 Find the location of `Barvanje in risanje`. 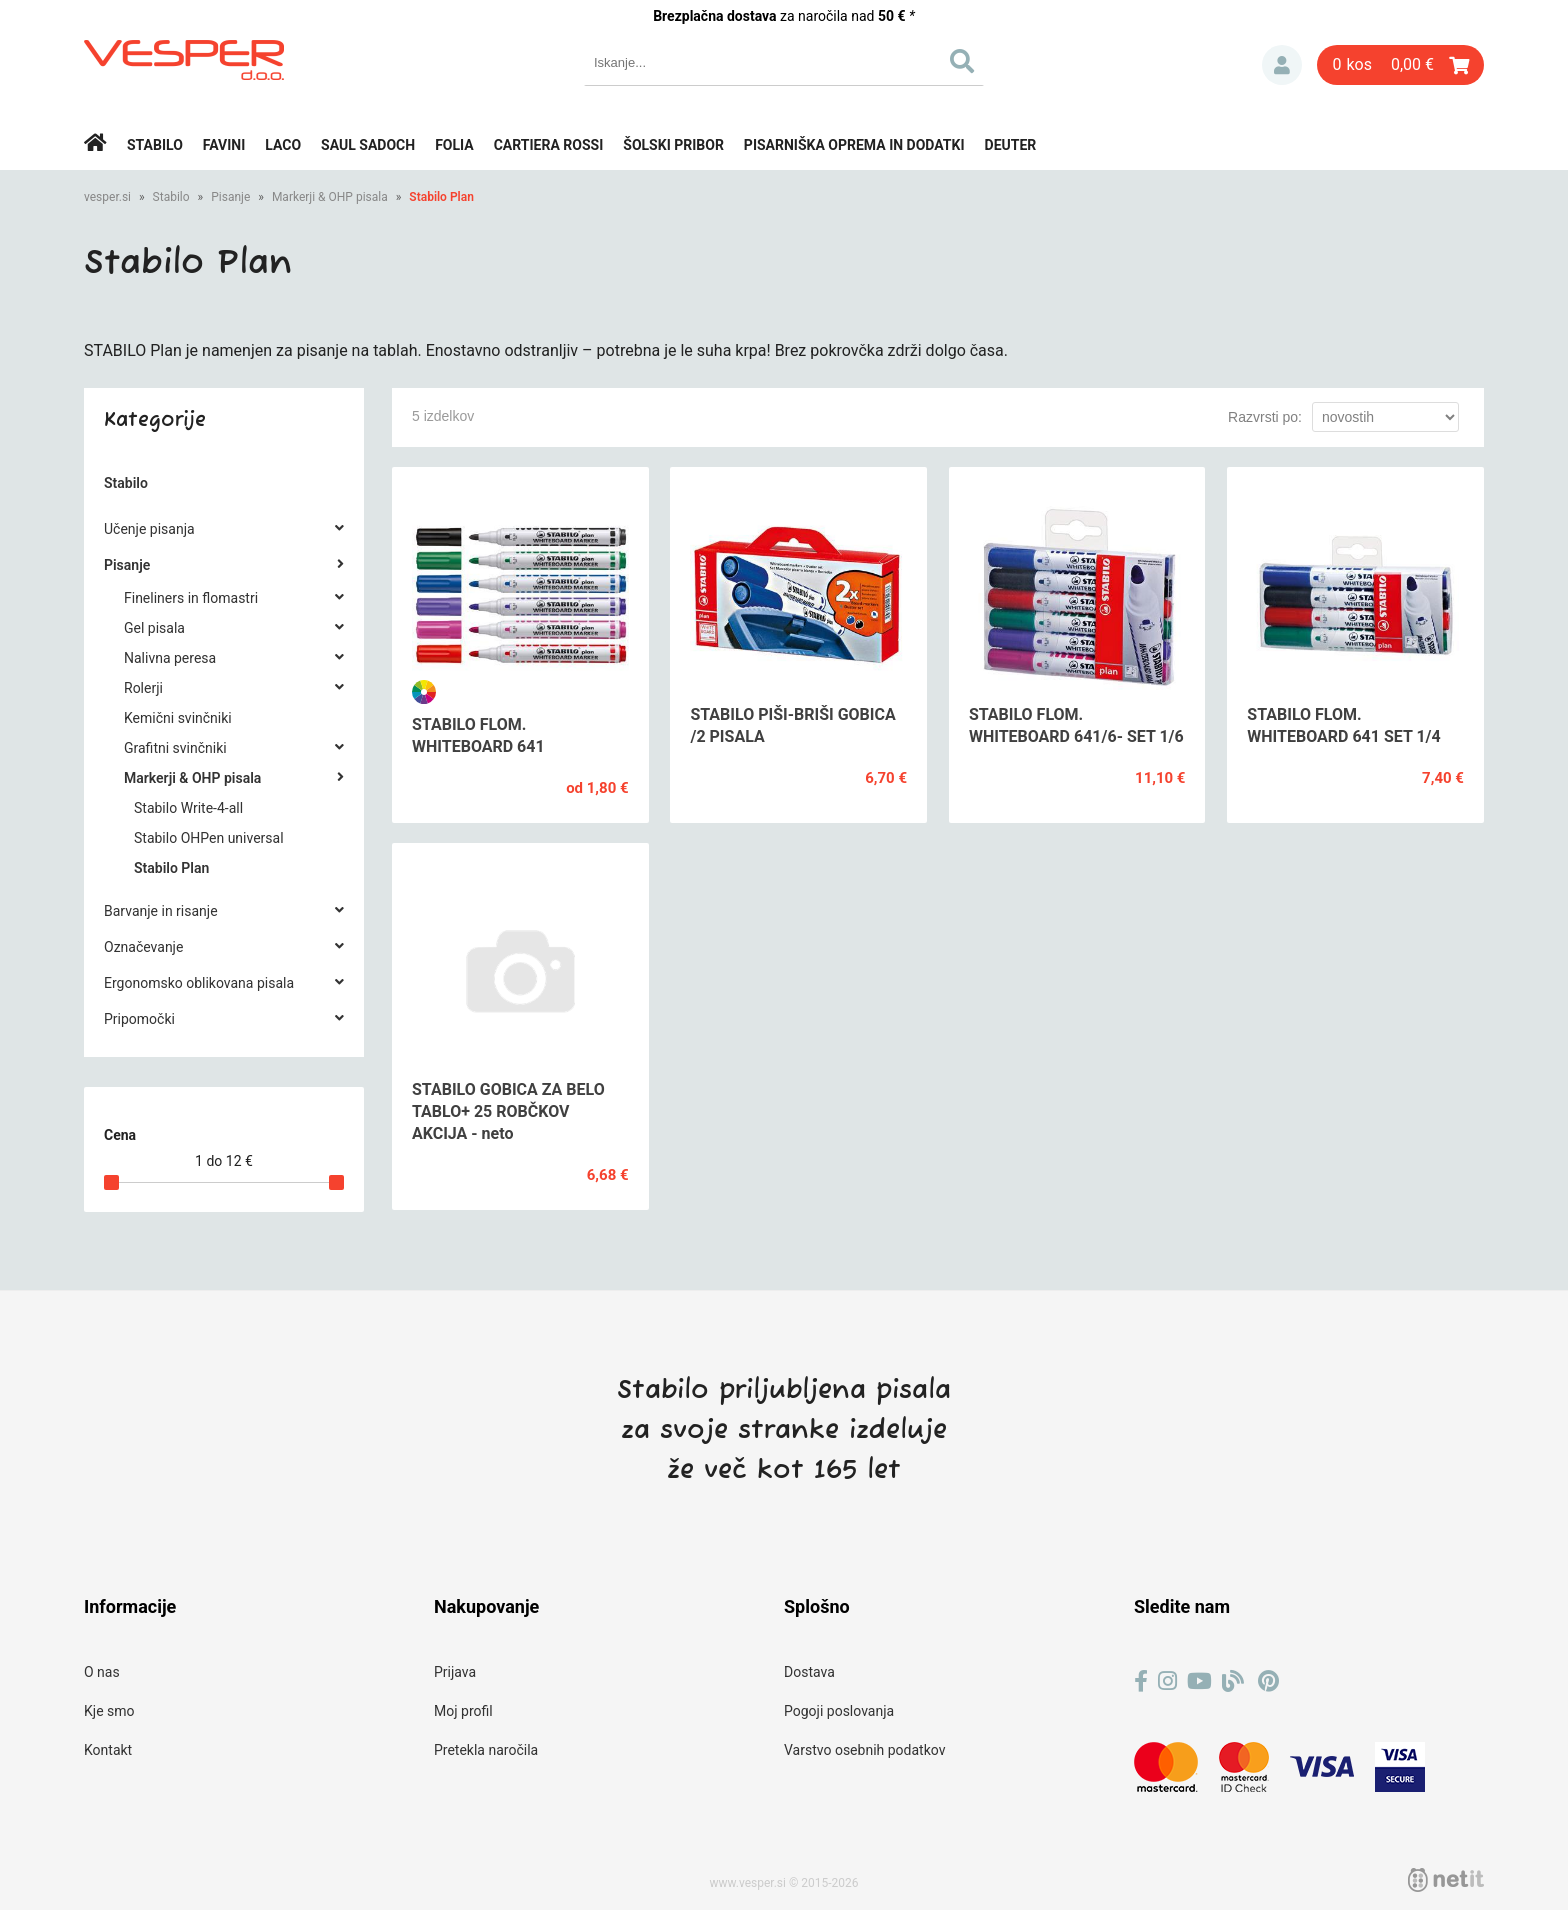

Barvanje in risanje is located at coordinates (161, 911).